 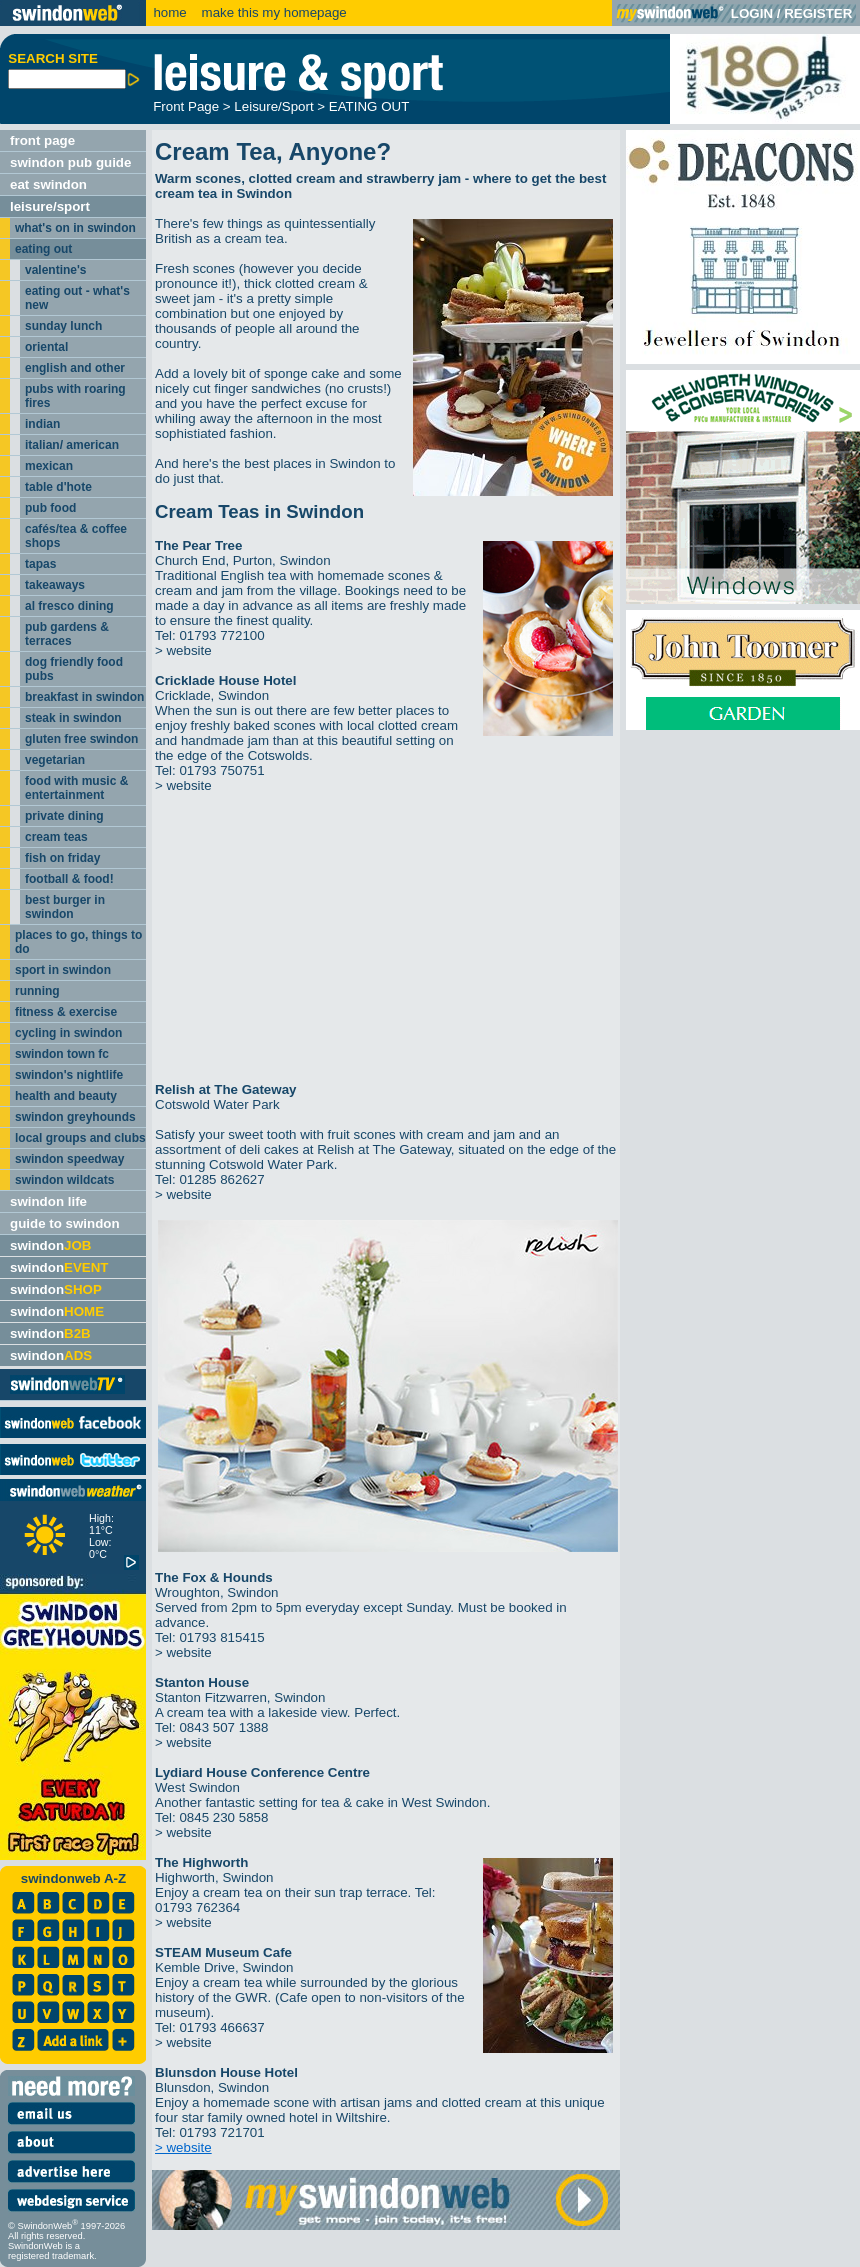 What do you see at coordinates (67, 634) in the screenshot?
I see `pub gardens & terraces` at bounding box center [67, 634].